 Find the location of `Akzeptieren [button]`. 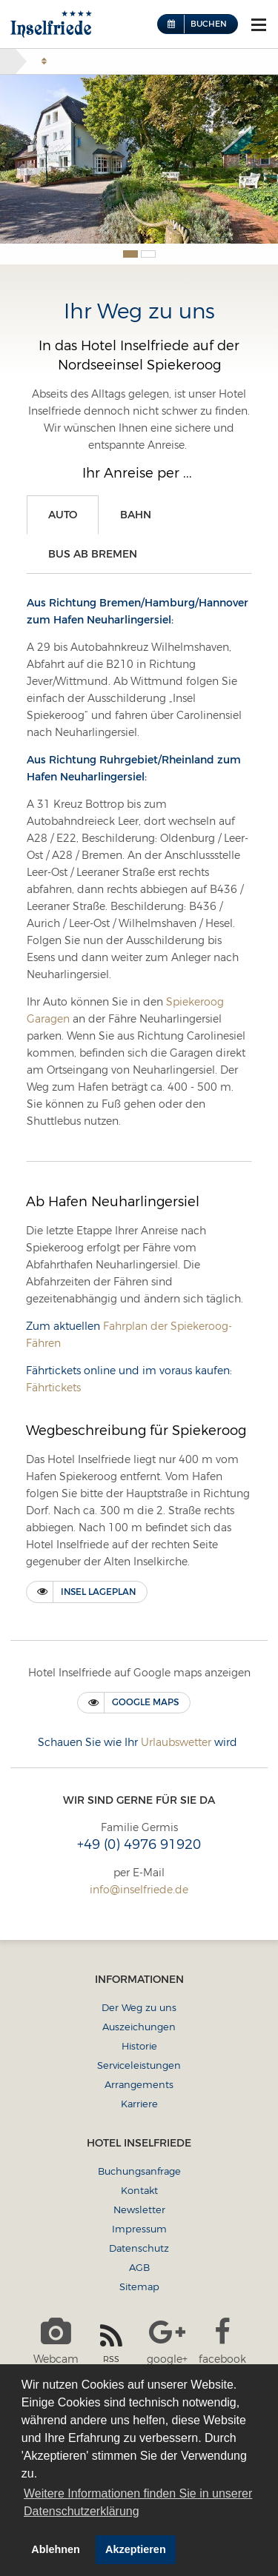

Akzeptieren [button] is located at coordinates (135, 2549).